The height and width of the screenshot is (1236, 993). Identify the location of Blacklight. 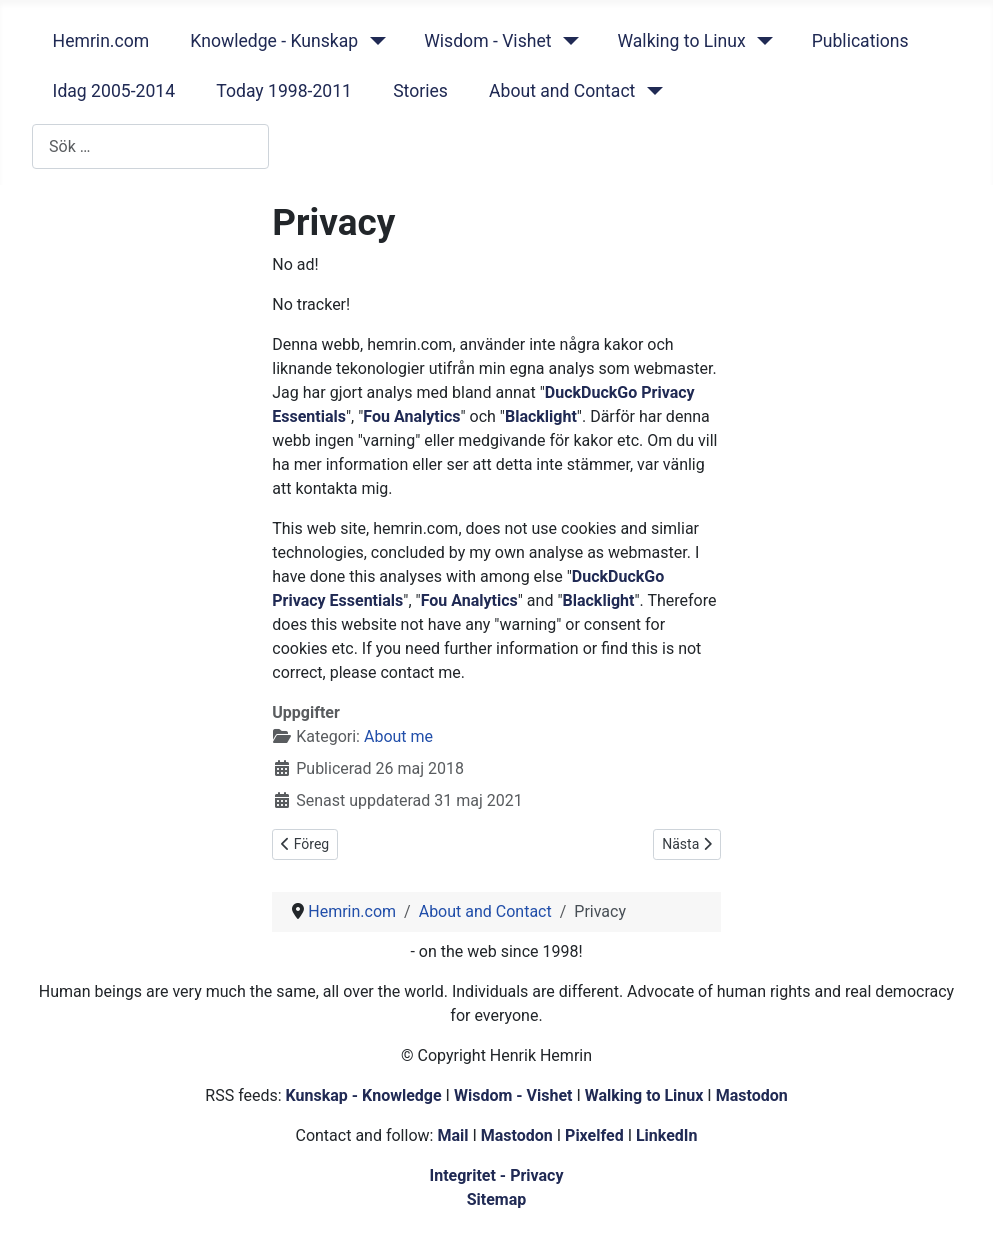
(541, 416).